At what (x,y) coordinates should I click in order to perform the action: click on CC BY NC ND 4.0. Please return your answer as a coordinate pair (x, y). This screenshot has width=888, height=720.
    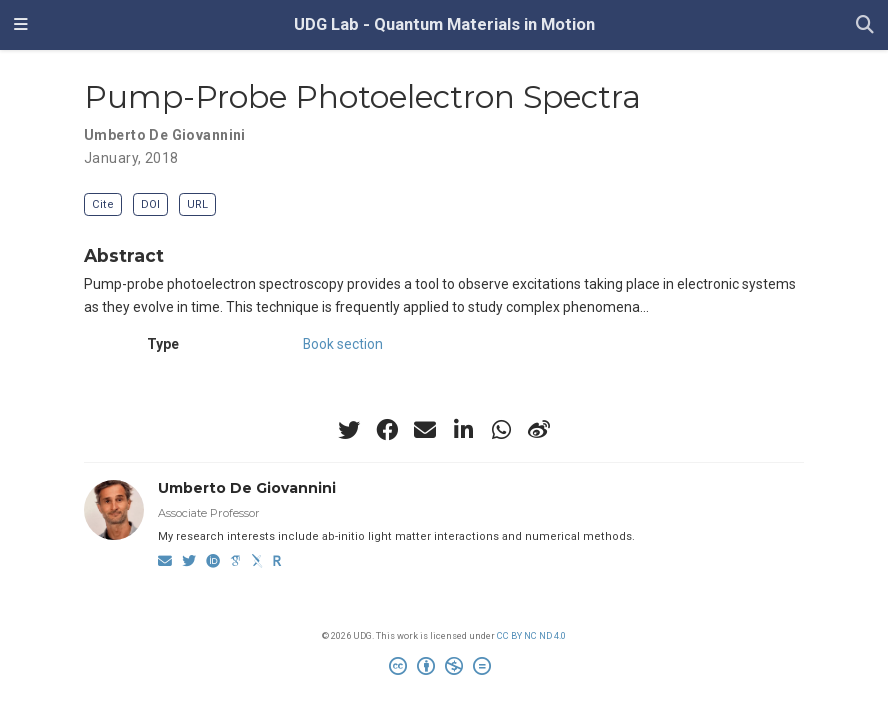
    Looking at the image, I should click on (531, 635).